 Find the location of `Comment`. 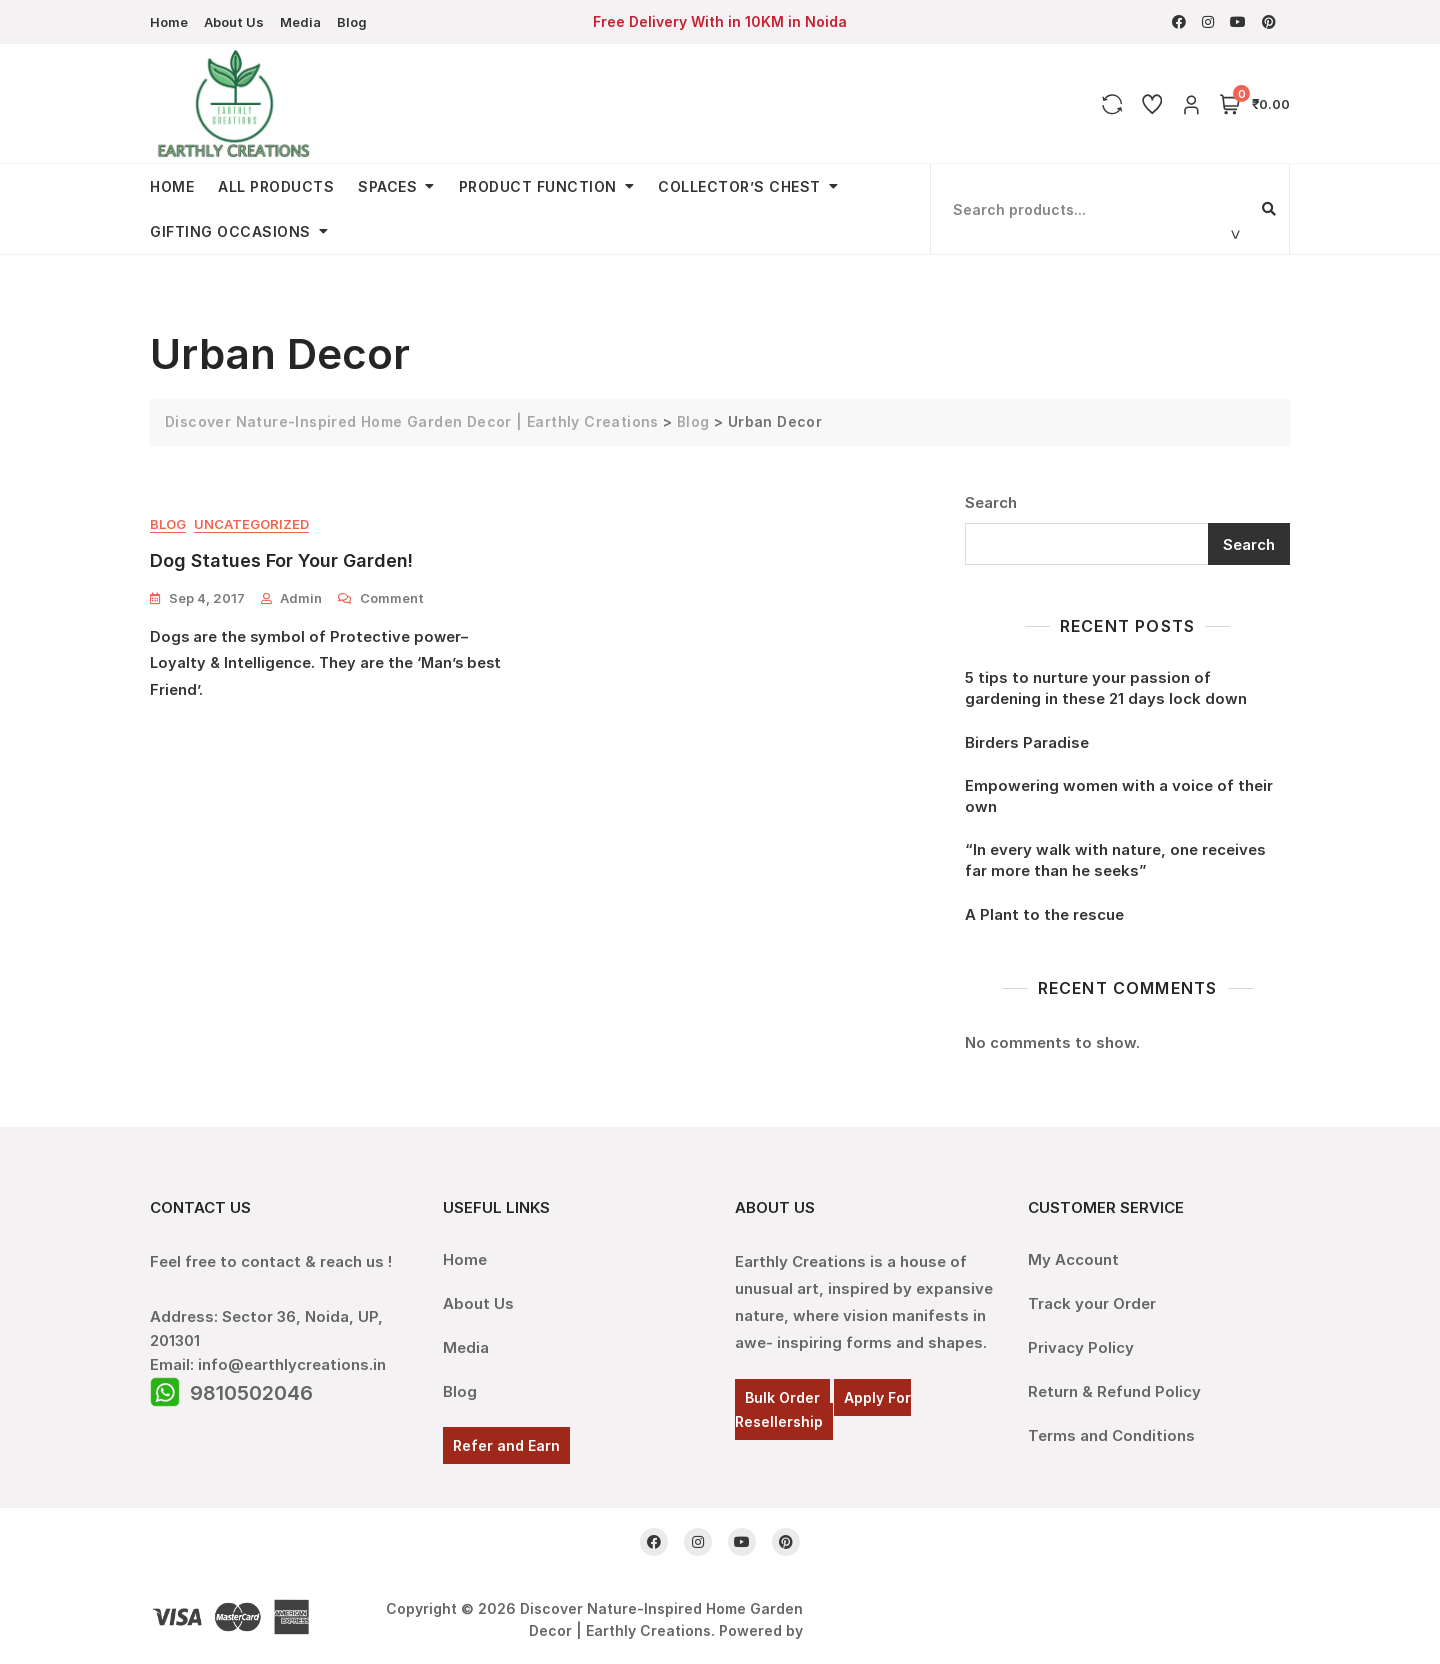

Comment is located at coordinates (392, 597).